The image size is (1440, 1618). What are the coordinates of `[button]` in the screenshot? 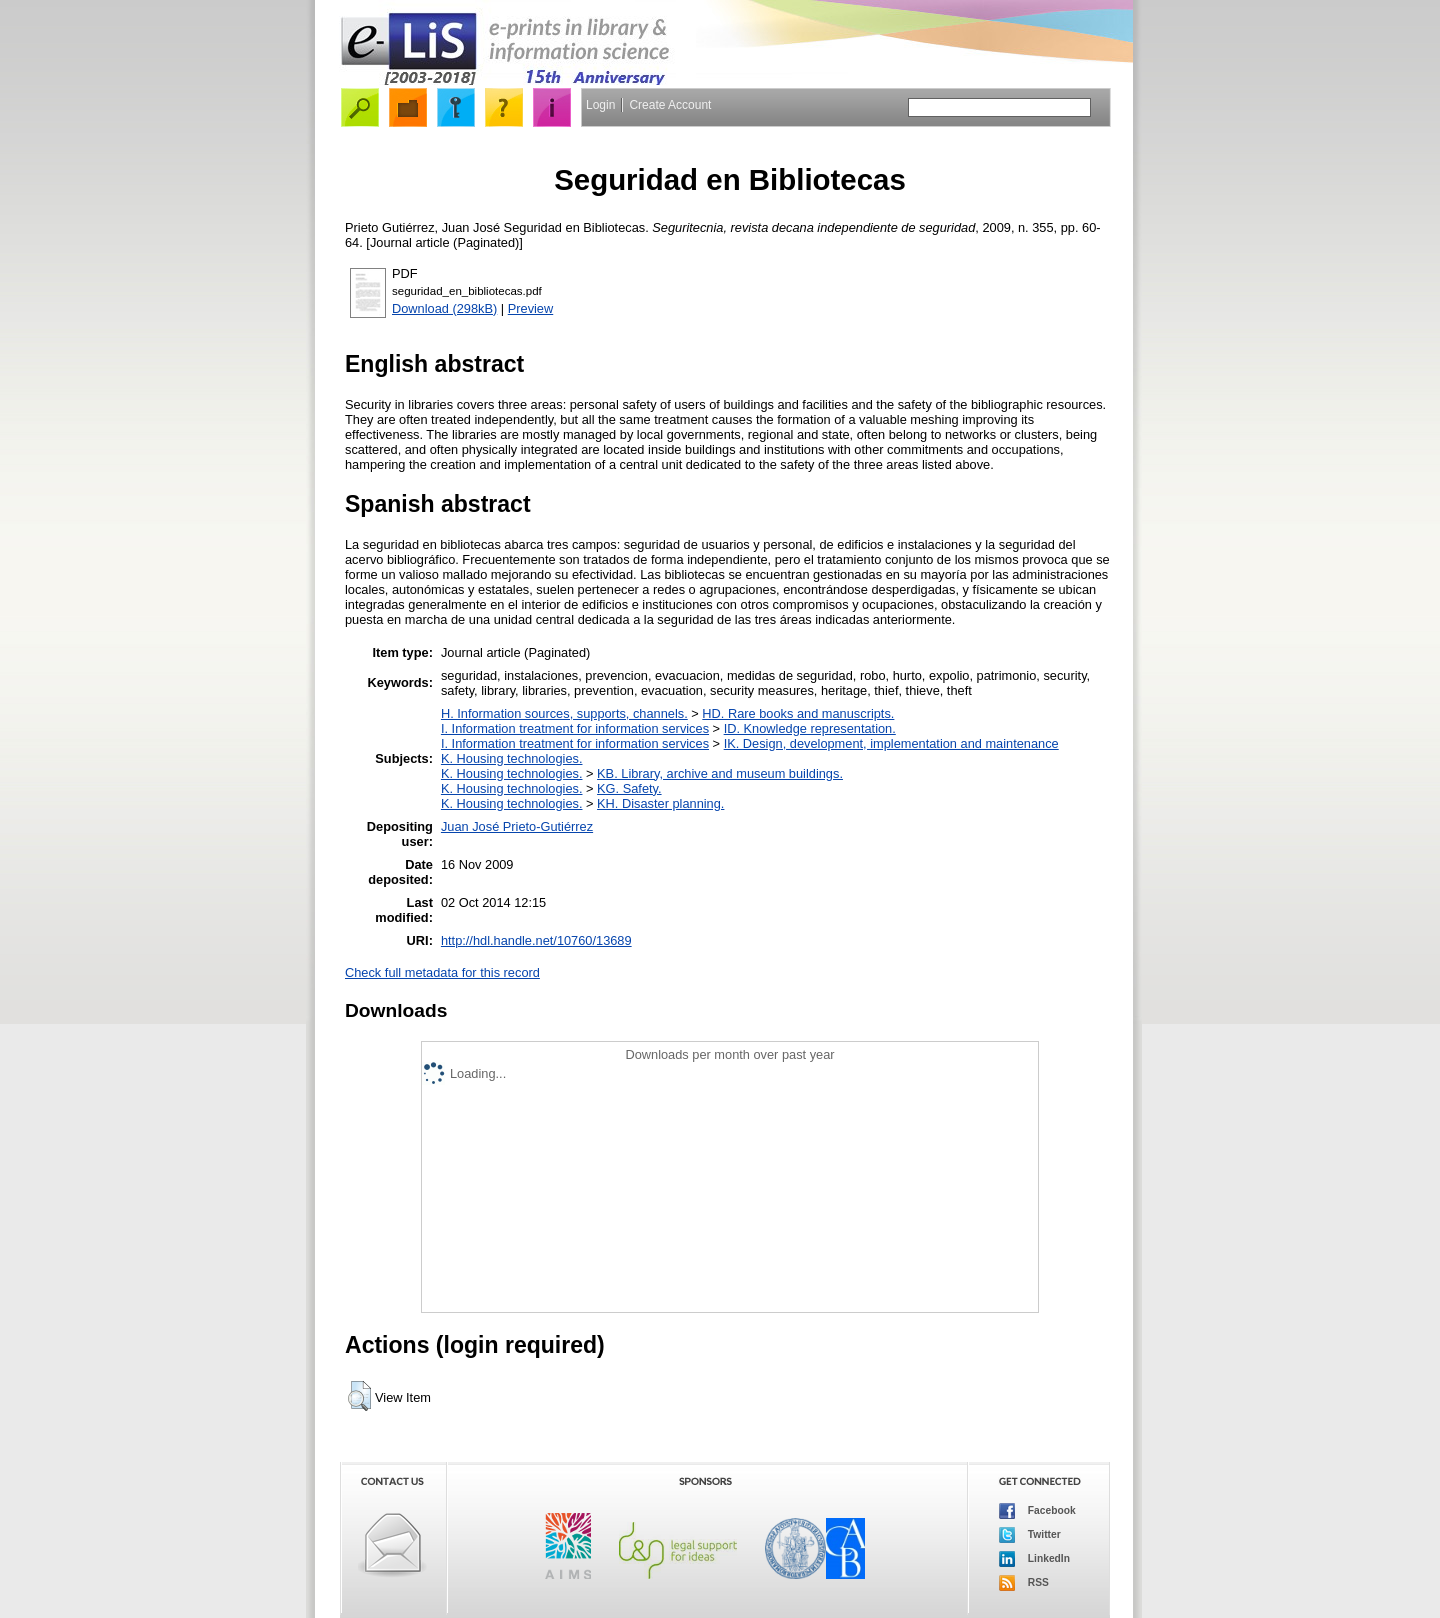 It's located at (359, 1396).